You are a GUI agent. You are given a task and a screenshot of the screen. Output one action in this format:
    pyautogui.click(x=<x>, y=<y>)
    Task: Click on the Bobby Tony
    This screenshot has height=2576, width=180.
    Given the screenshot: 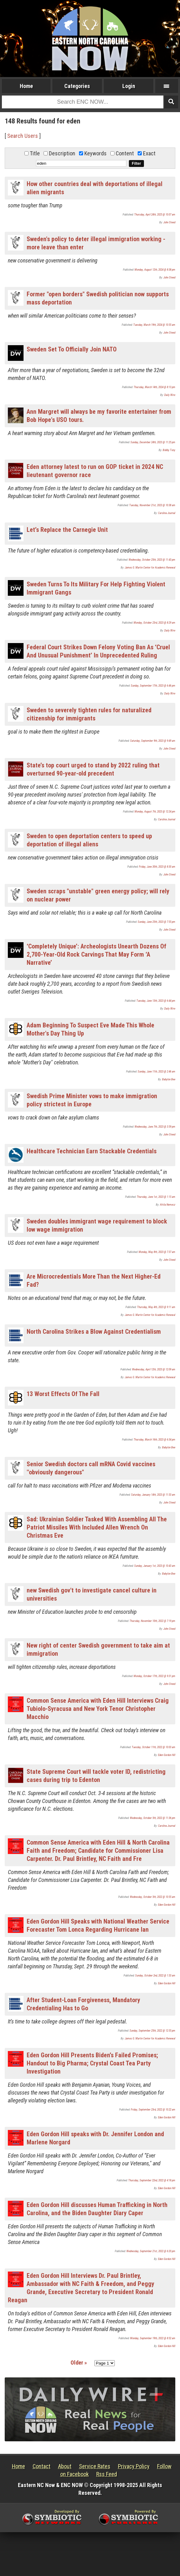 What is the action you would take?
    pyautogui.click(x=169, y=450)
    